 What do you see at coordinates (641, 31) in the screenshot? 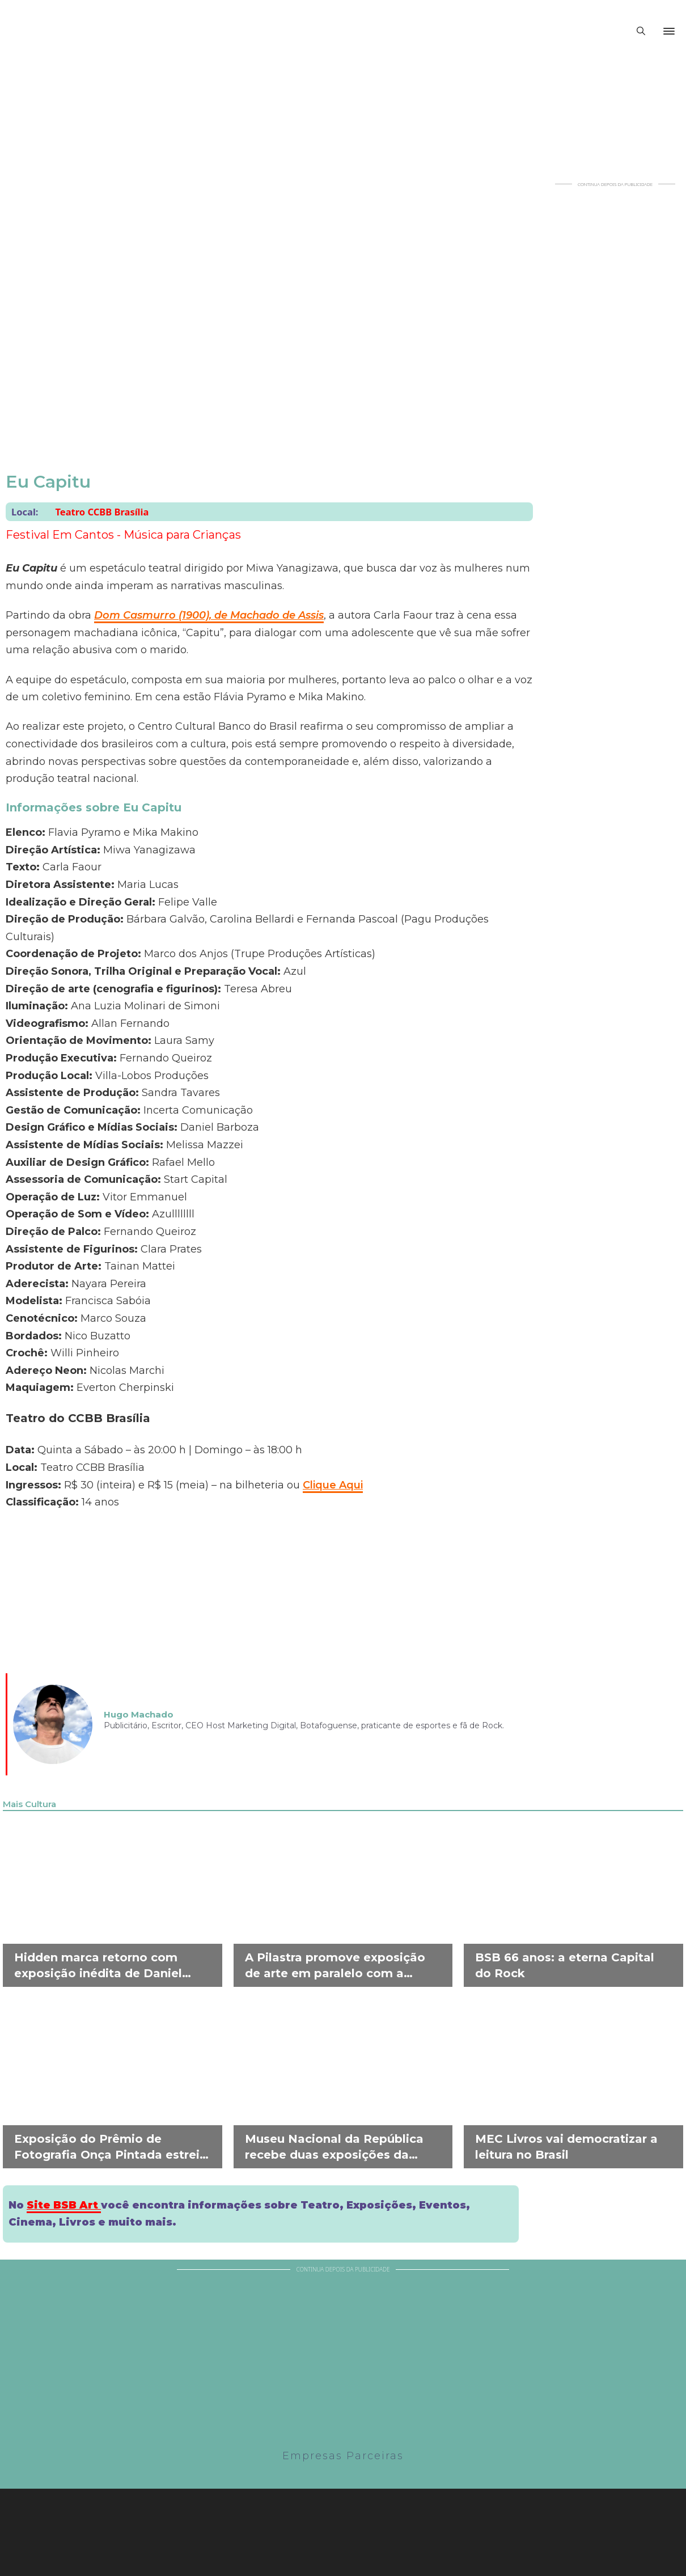
I see `[Alternar pesquisa]` at bounding box center [641, 31].